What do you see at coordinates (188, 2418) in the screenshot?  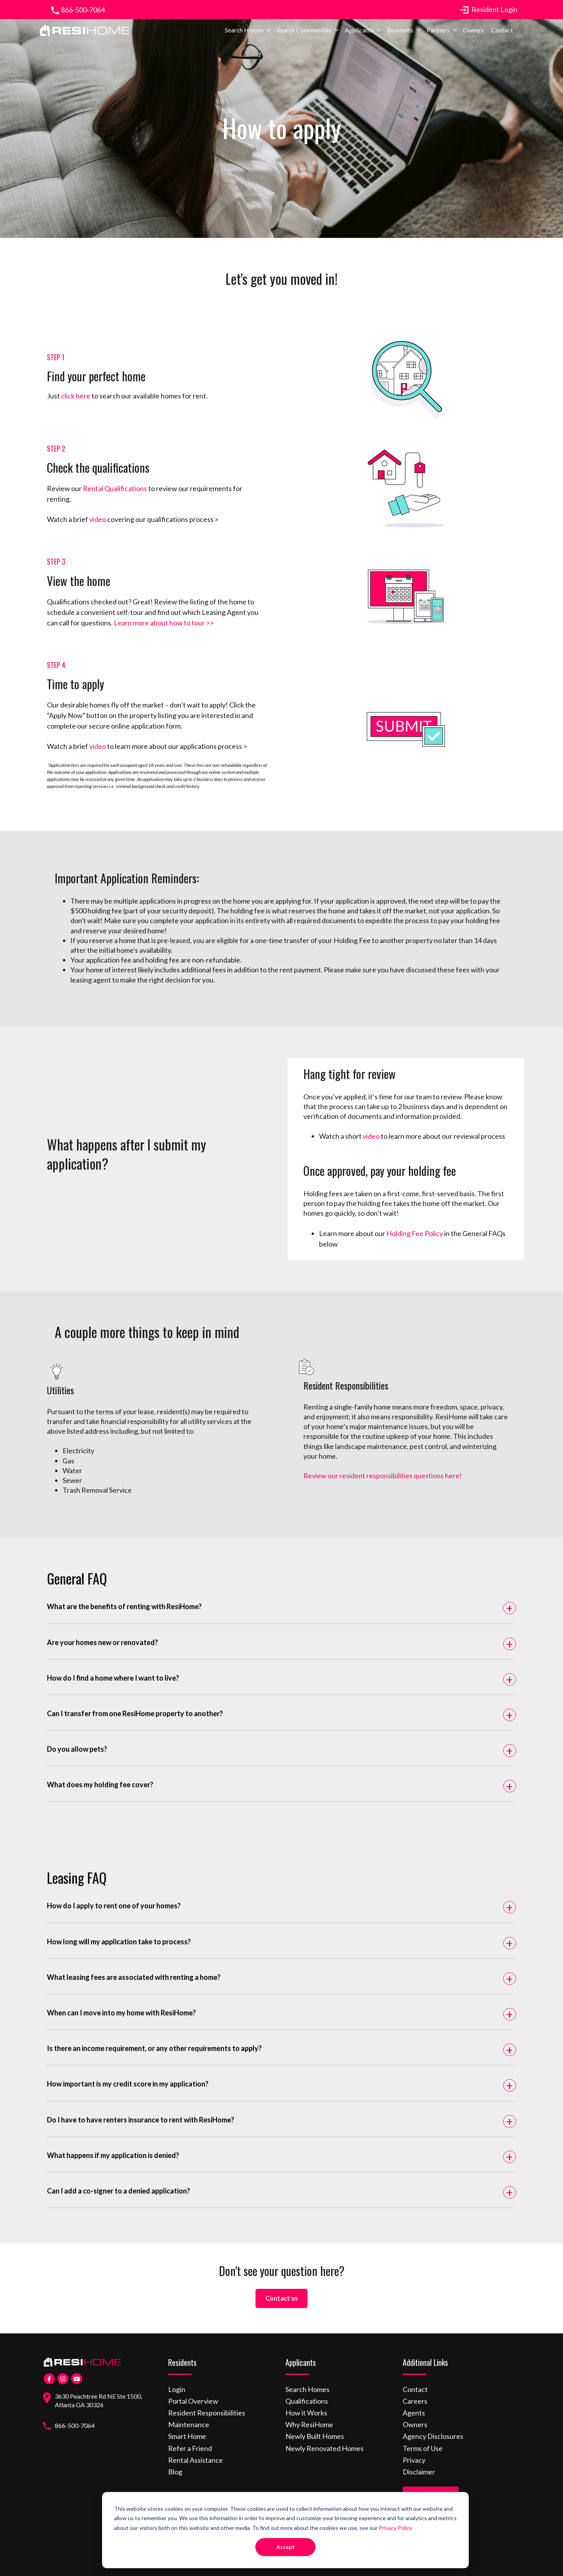 I see `Maintenance [menuitem]` at bounding box center [188, 2418].